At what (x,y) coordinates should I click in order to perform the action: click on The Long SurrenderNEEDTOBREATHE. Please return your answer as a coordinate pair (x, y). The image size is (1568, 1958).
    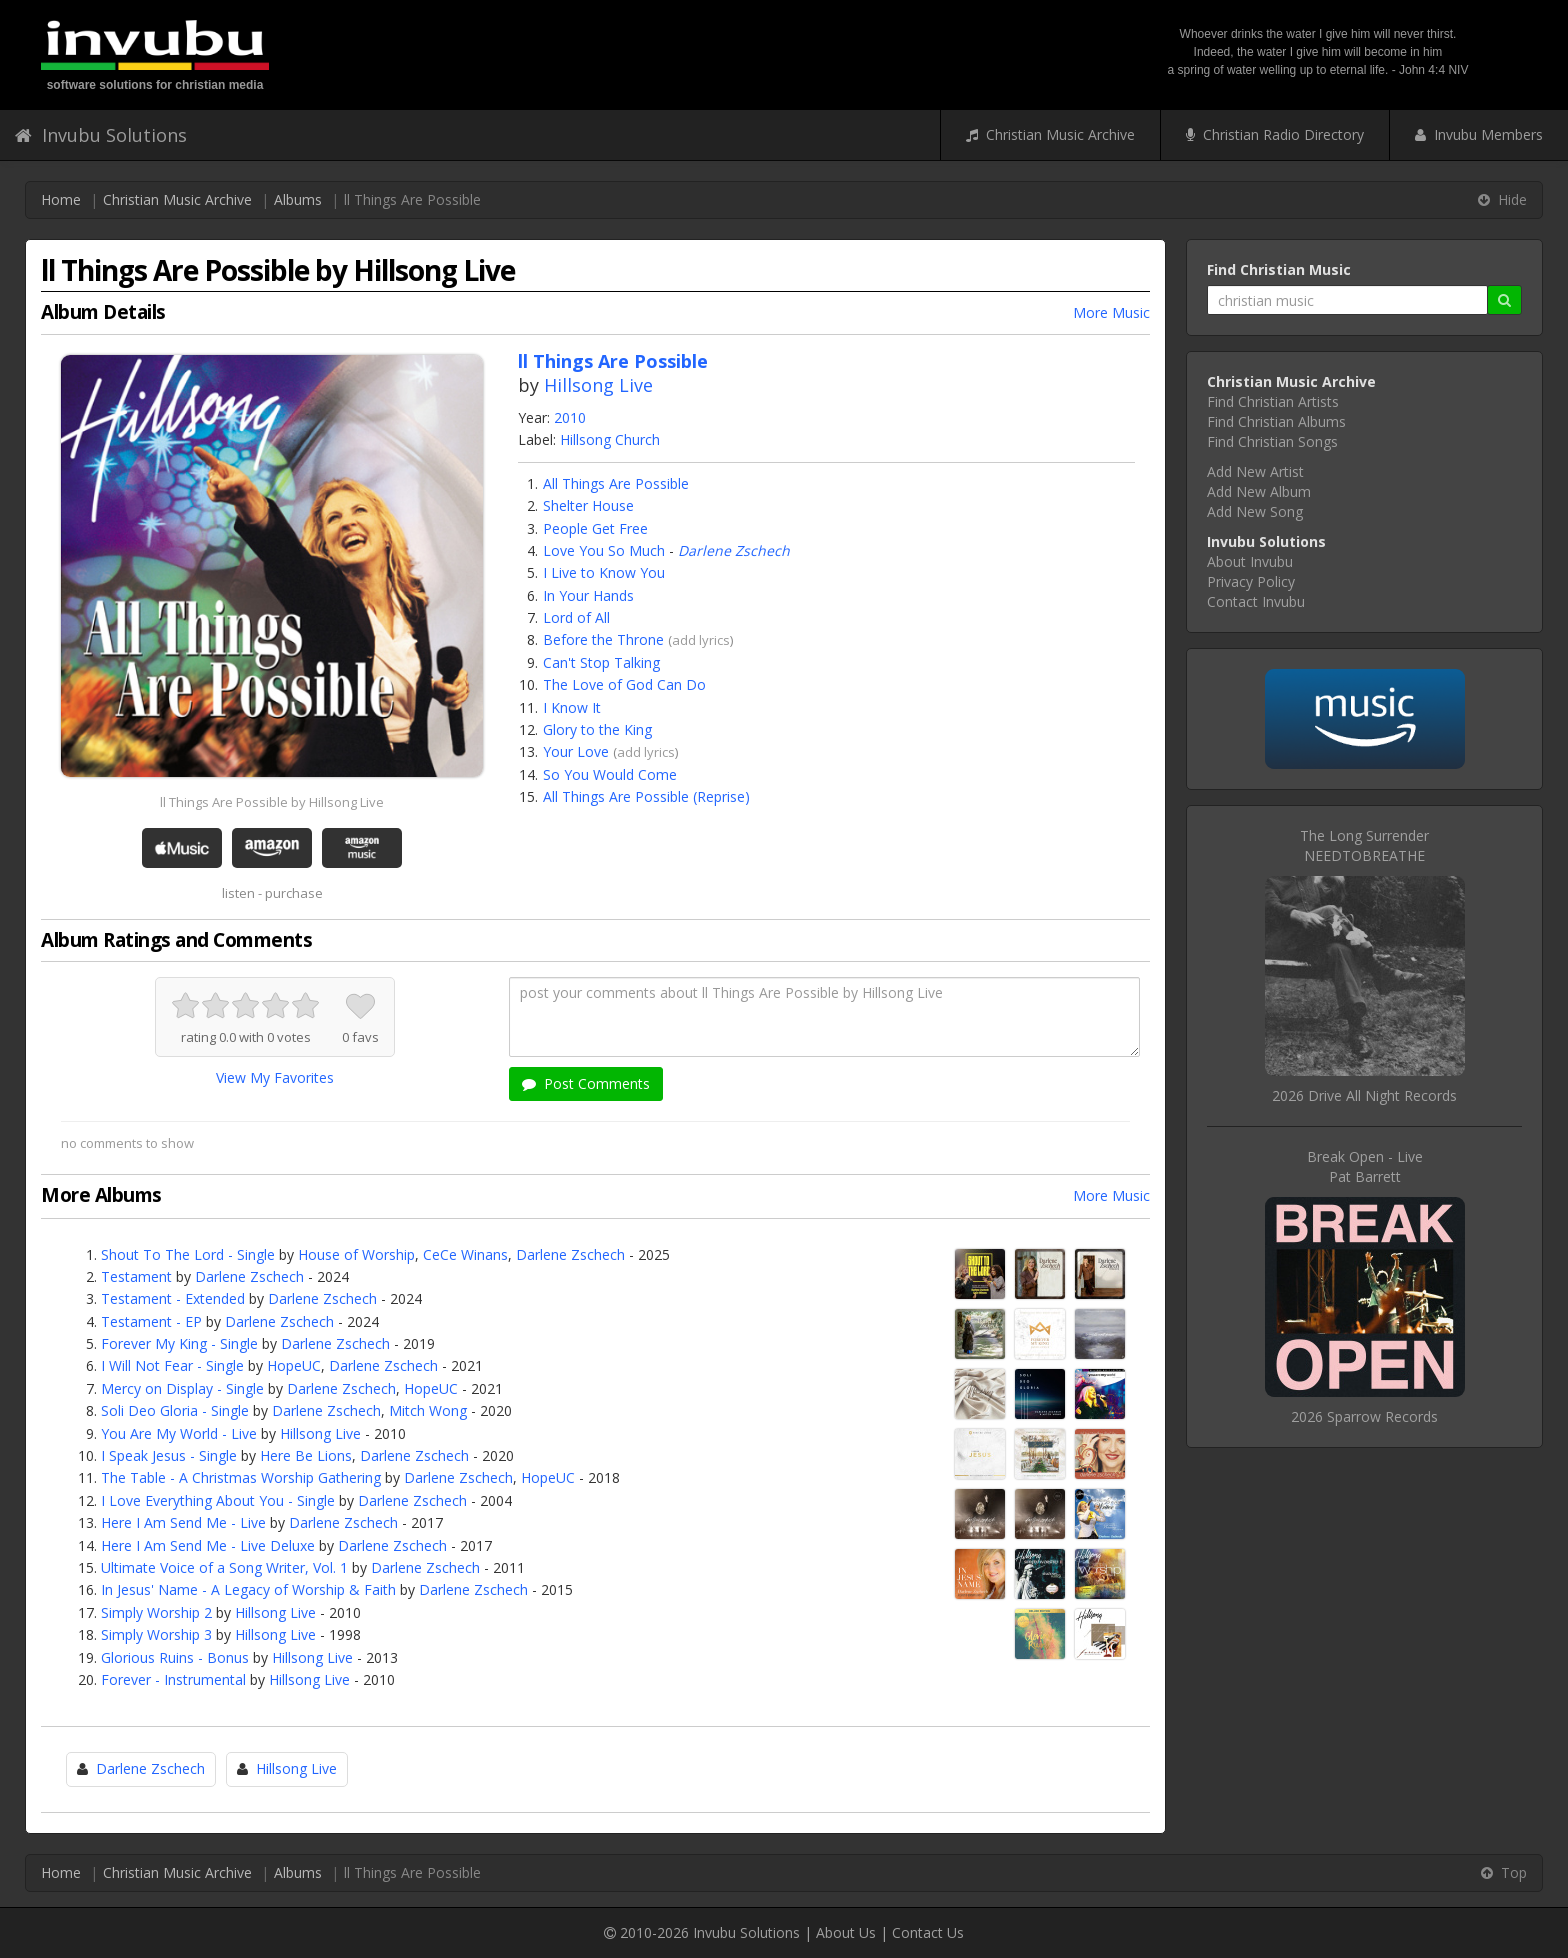
    Looking at the image, I should click on (1364, 845).